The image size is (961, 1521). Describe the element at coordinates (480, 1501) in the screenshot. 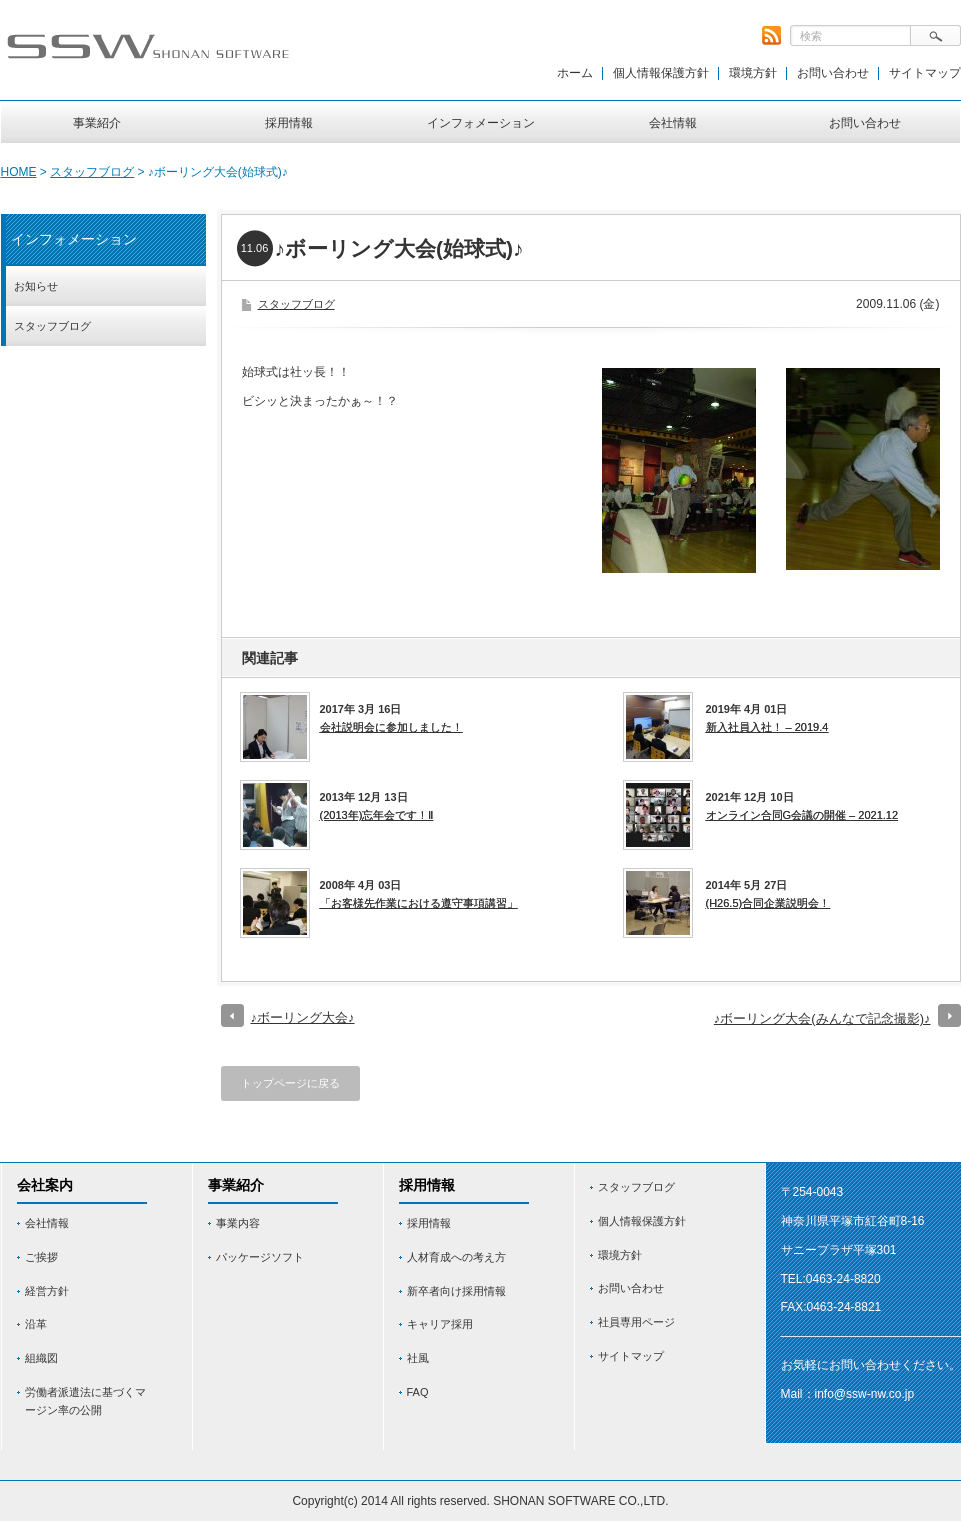

I see `Copyright(c) 2014 All rights reserved. SHONAN SOFTWARE CO.,LTD.` at that location.